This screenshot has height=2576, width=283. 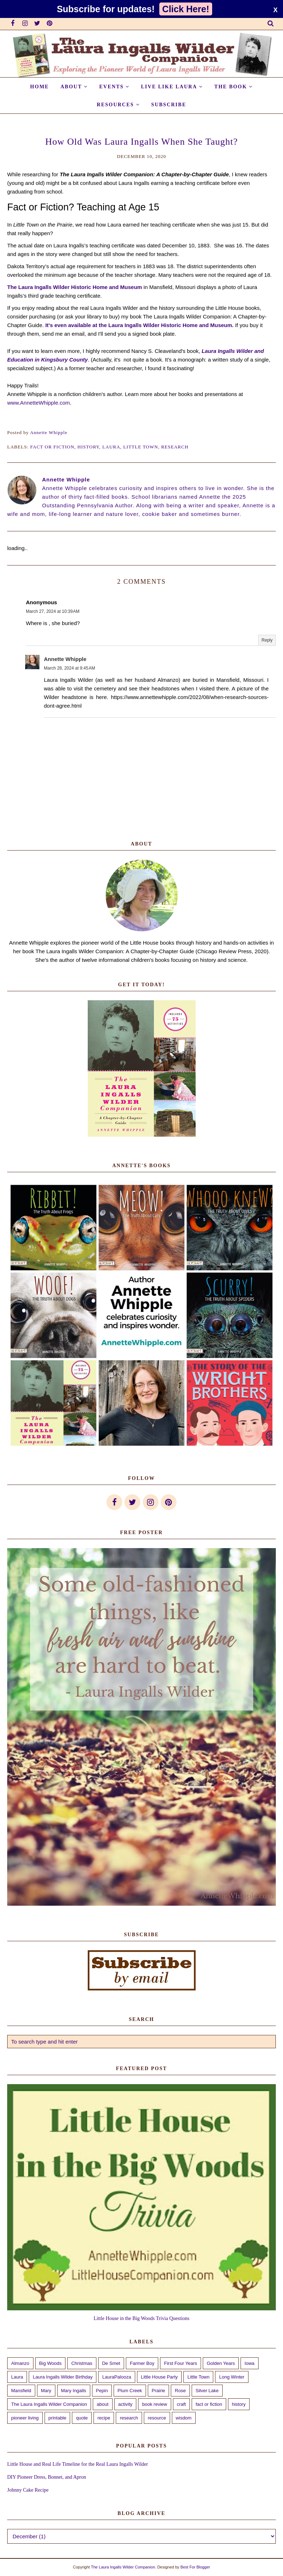 What do you see at coordinates (158, 2390) in the screenshot?
I see `Prairie` at bounding box center [158, 2390].